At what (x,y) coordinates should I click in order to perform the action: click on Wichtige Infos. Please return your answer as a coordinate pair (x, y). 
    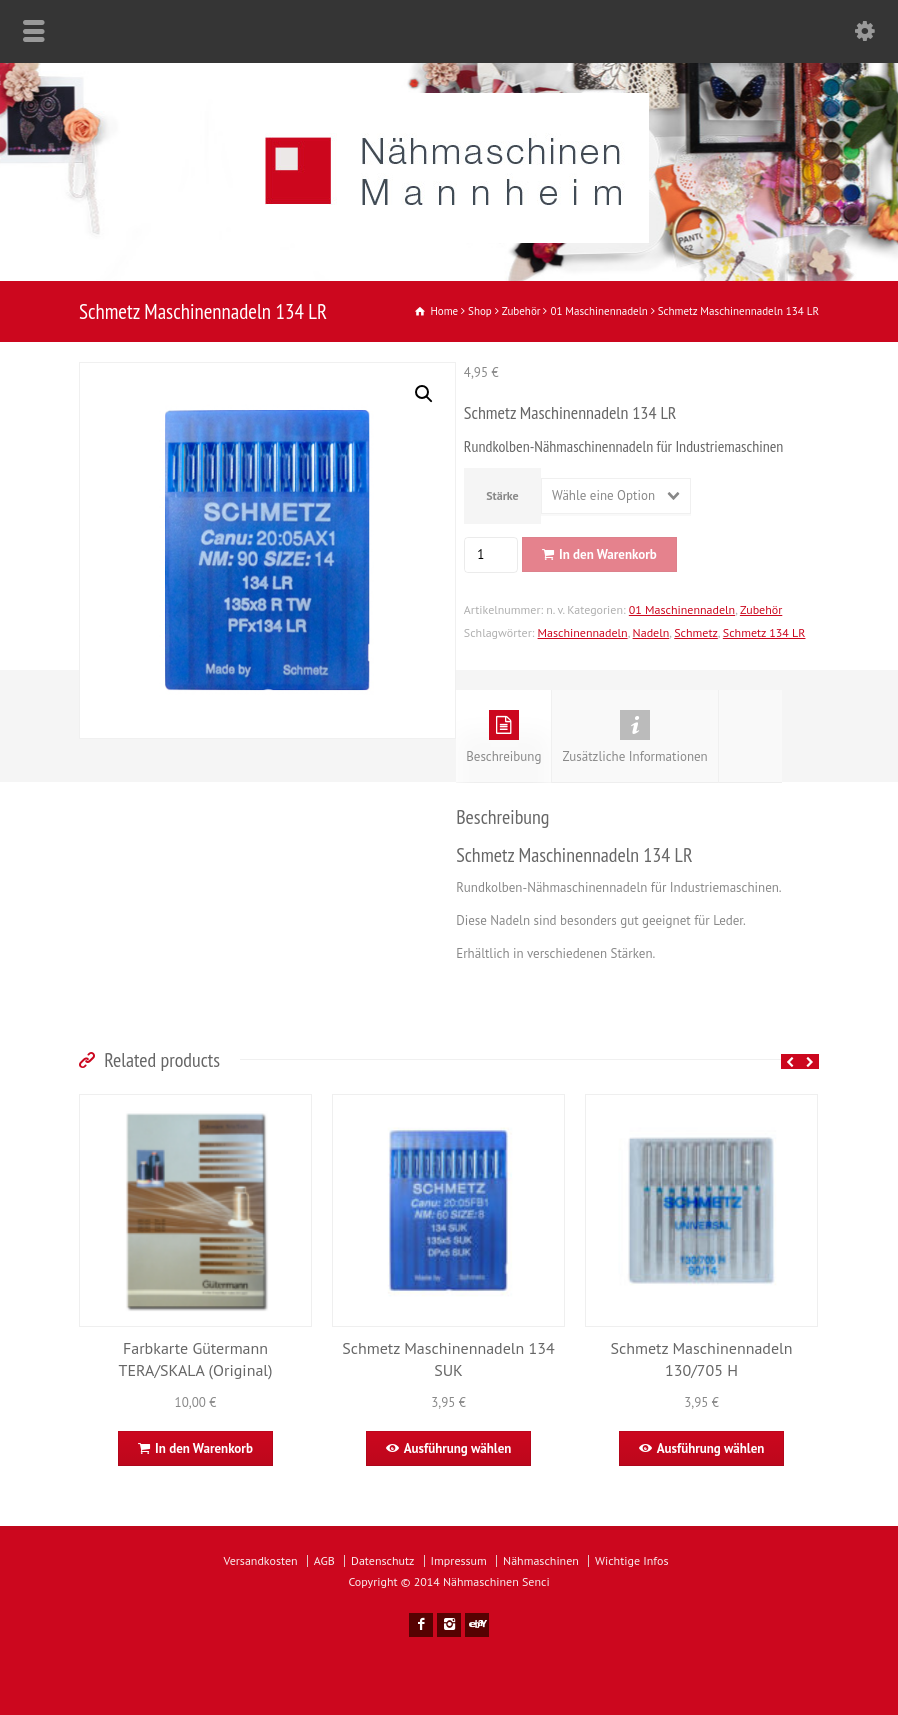
    Looking at the image, I should click on (631, 1560).